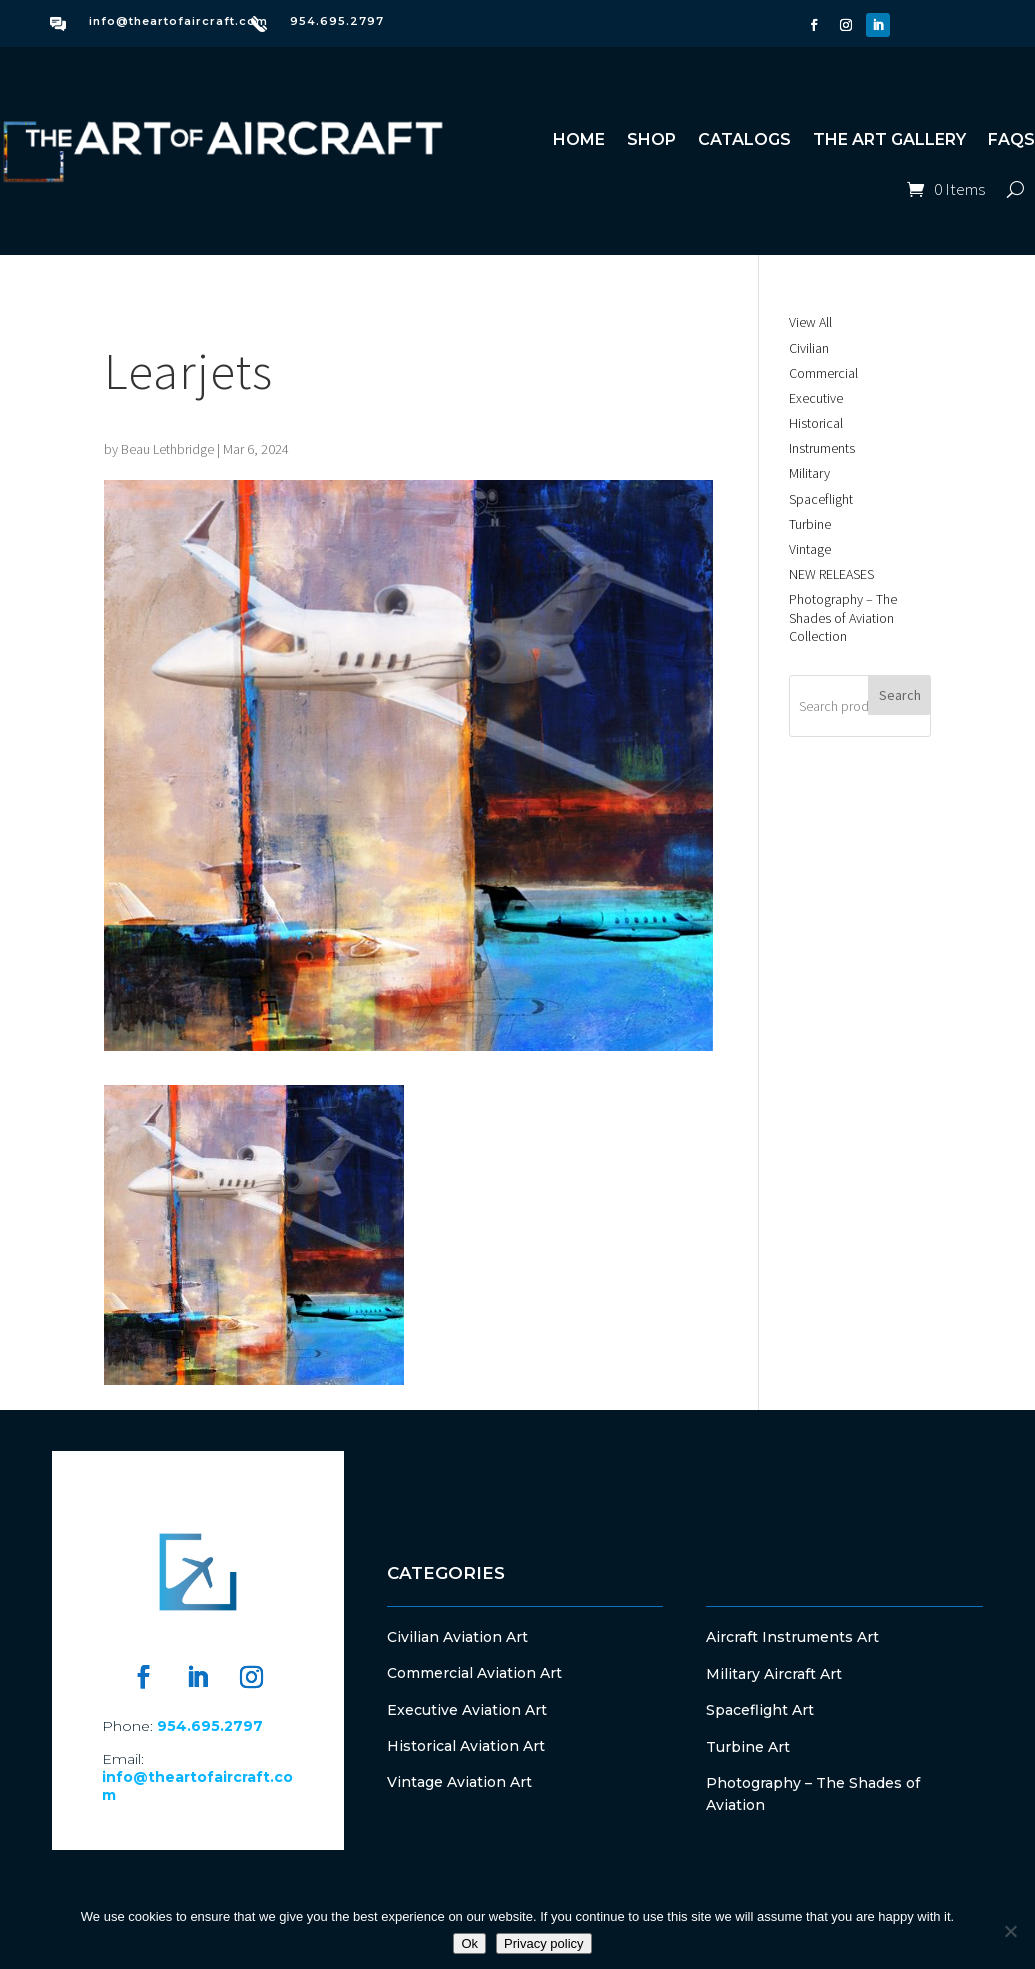  I want to click on Beau Lethbridge, so click(167, 449).